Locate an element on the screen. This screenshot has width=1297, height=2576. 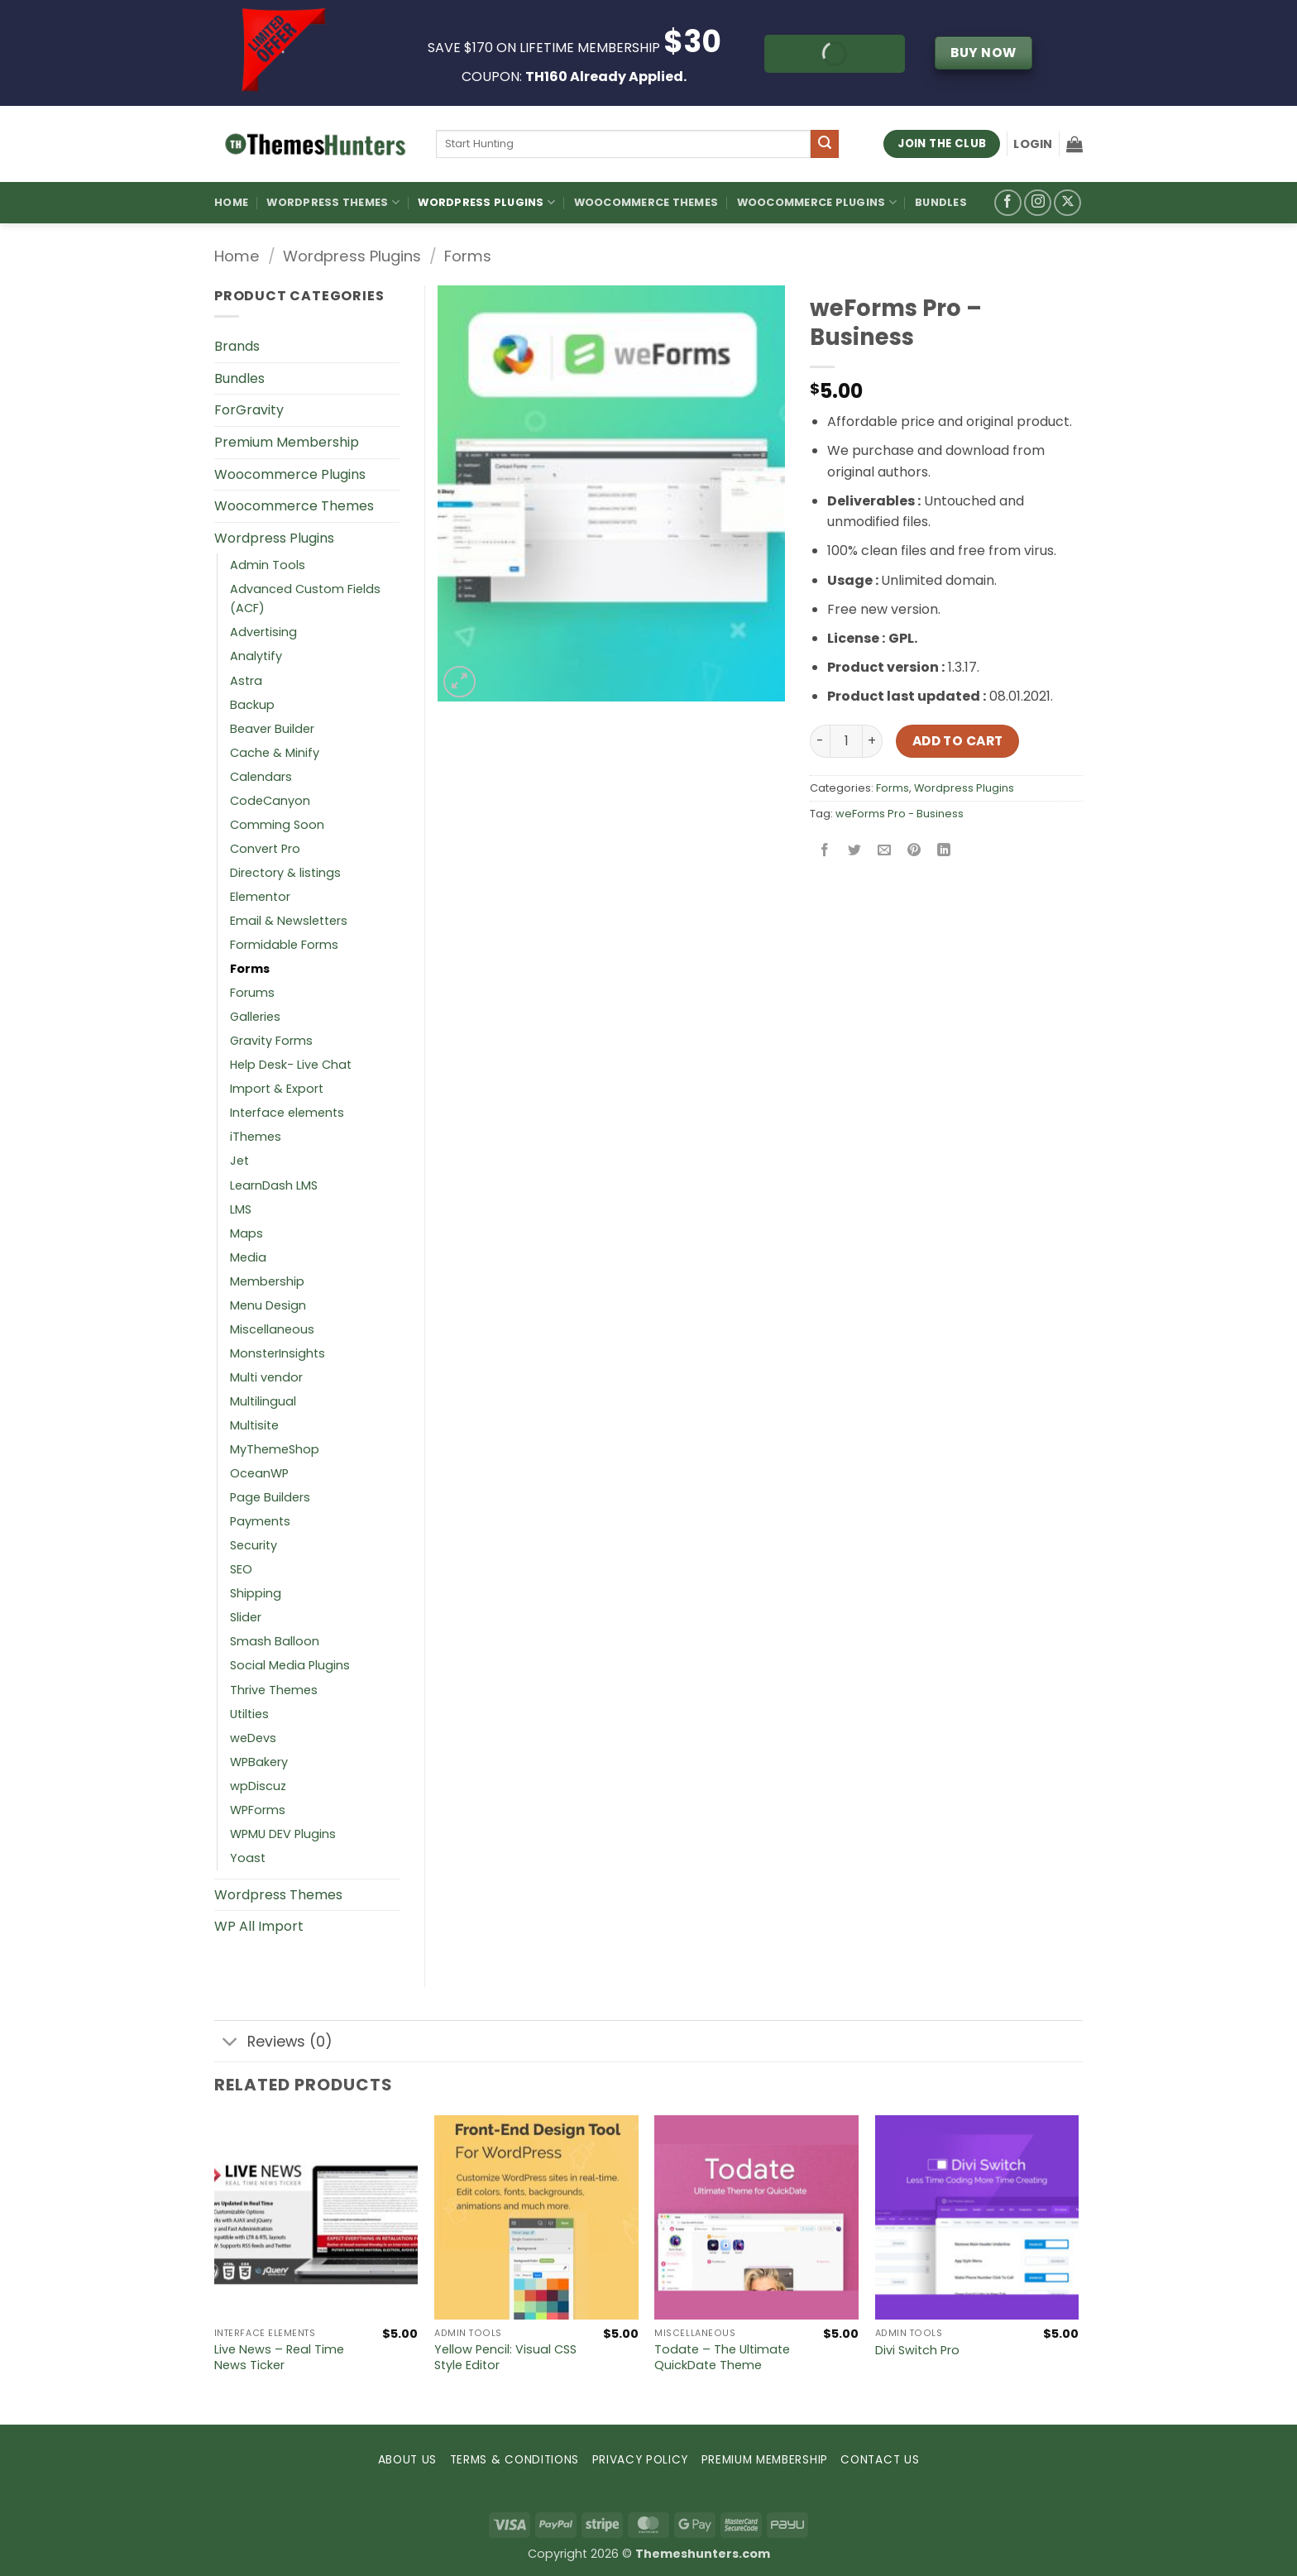
ABOUT US is located at coordinates (407, 2460).